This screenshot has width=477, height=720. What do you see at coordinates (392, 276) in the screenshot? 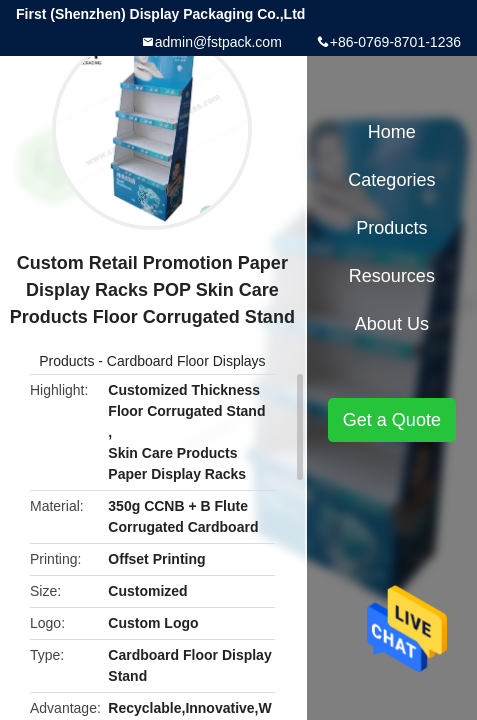
I see `Resources` at bounding box center [392, 276].